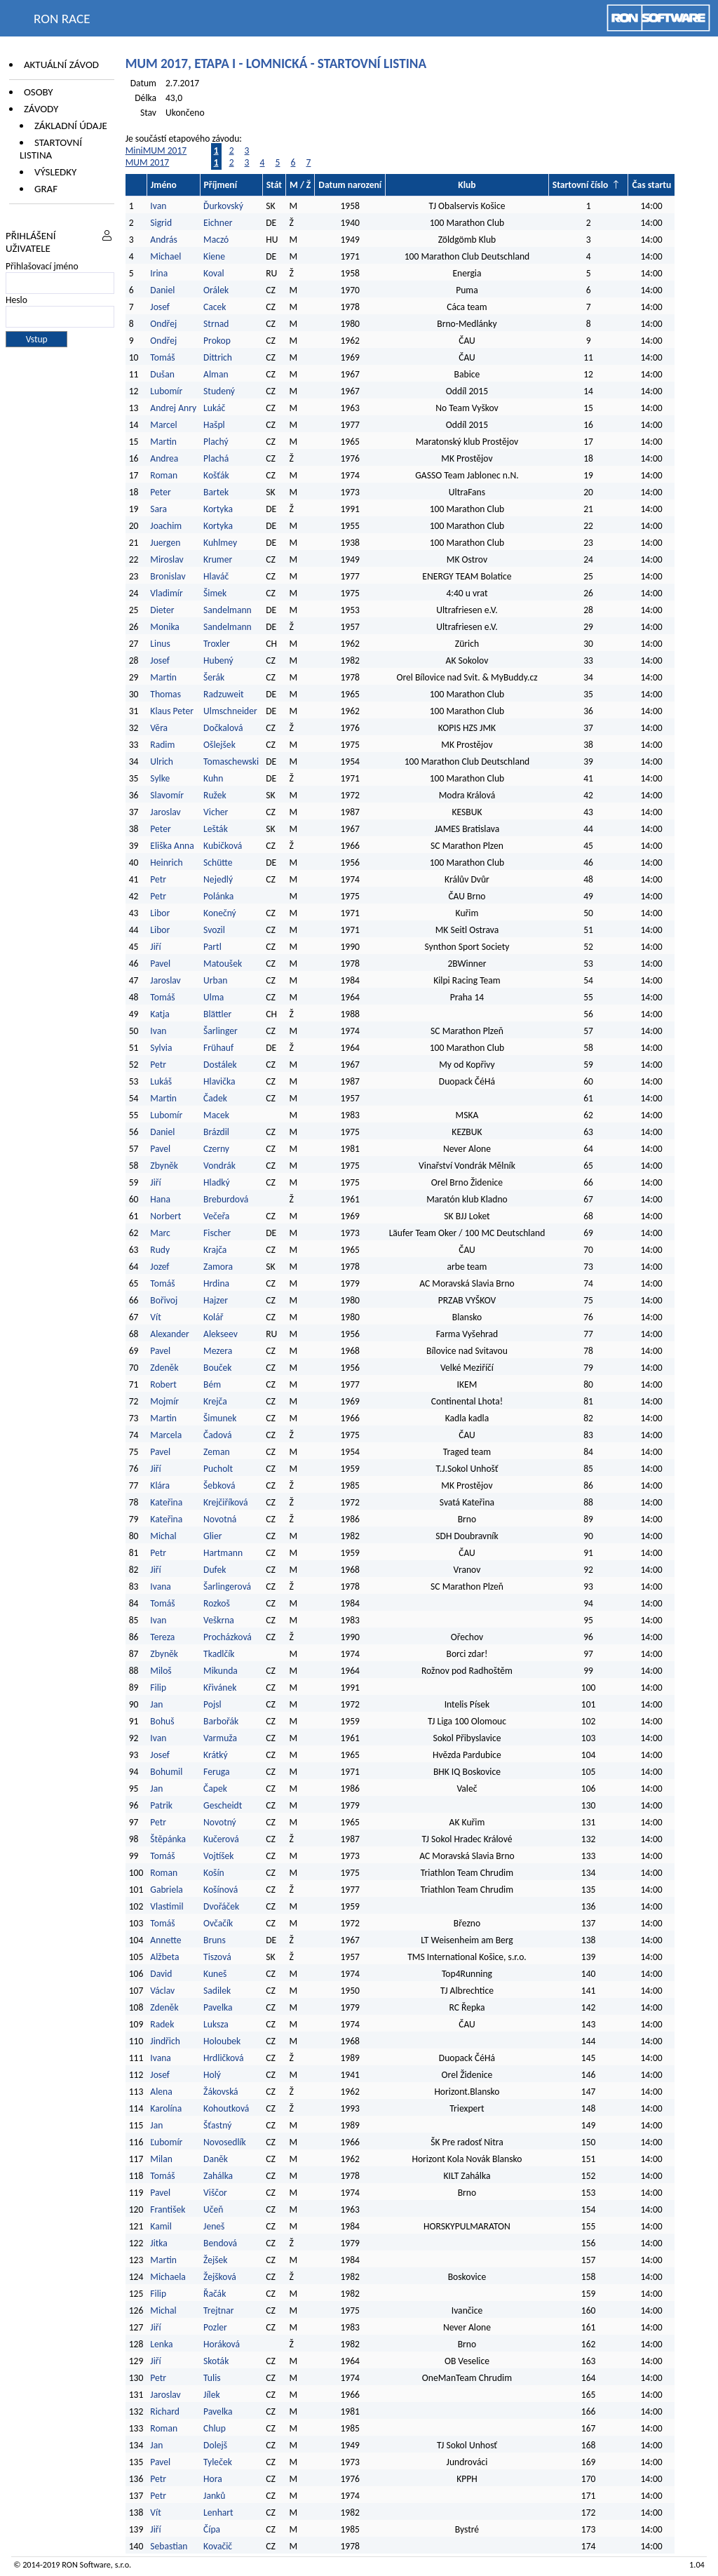 This screenshot has width=718, height=2576. Describe the element at coordinates (214, 1570) in the screenshot. I see `Dufek` at that location.